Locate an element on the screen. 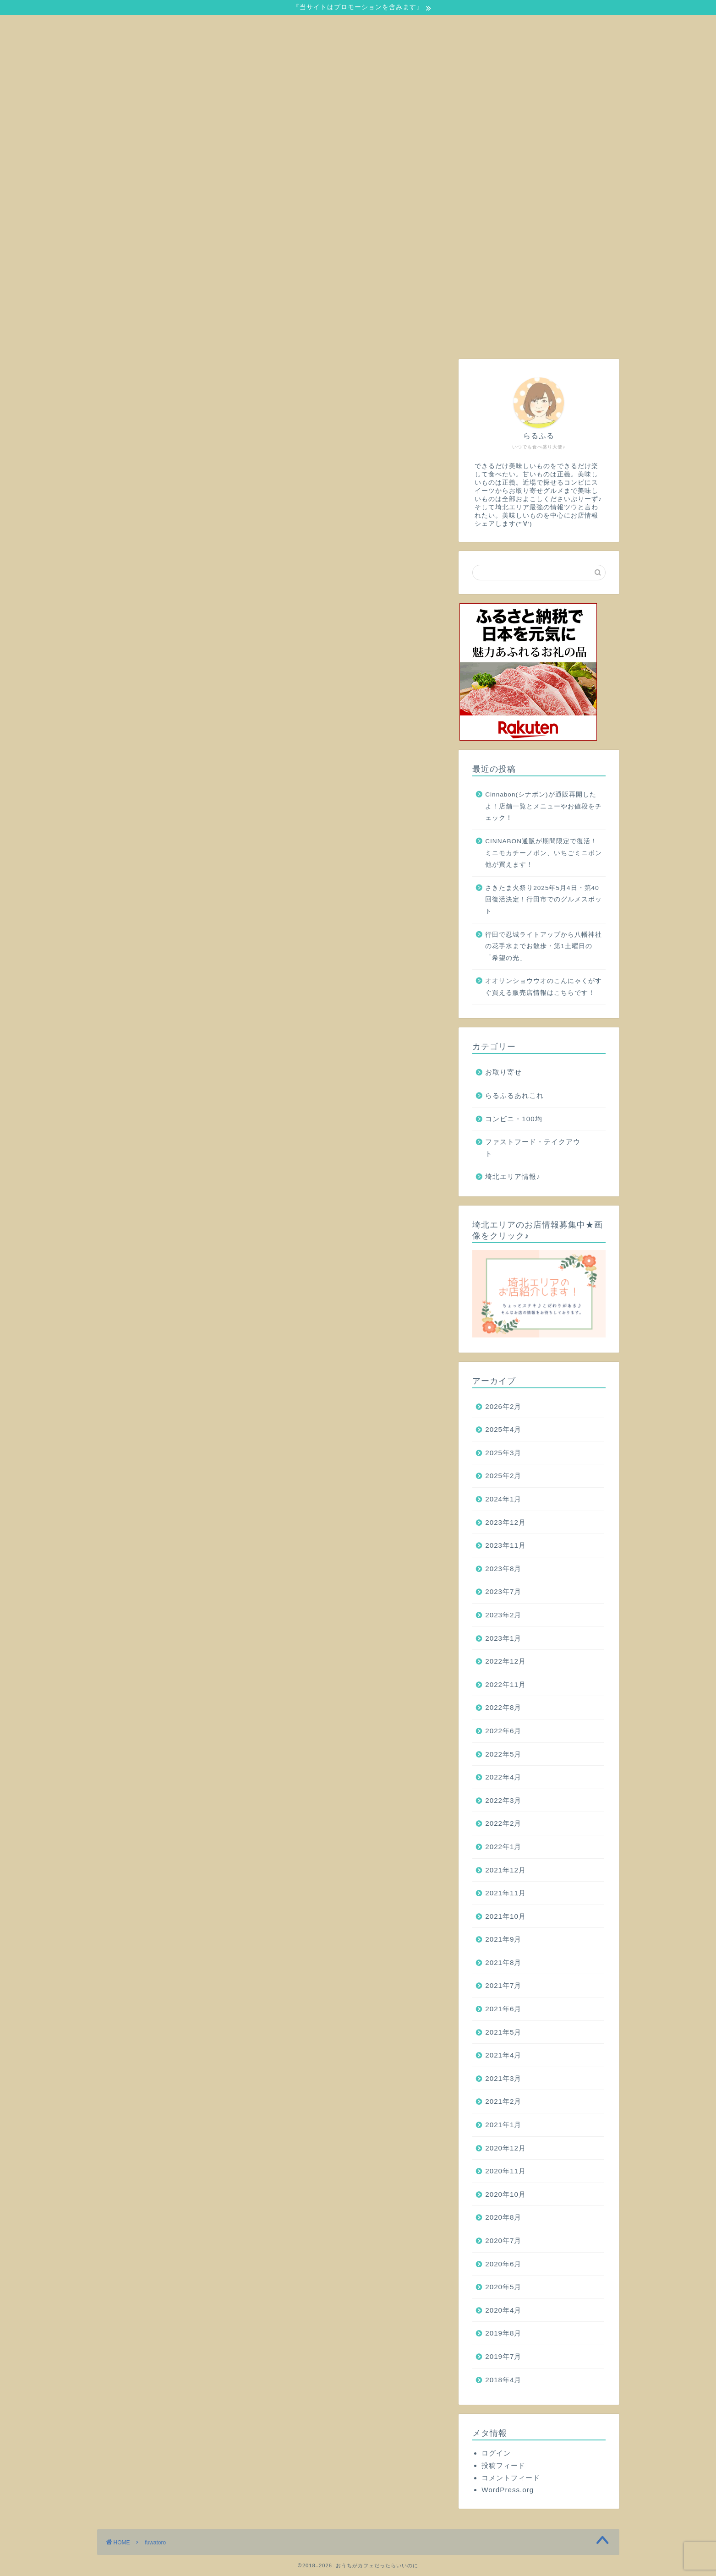 The image size is (716, 2576). 2025年2月 is located at coordinates (503, 1475).